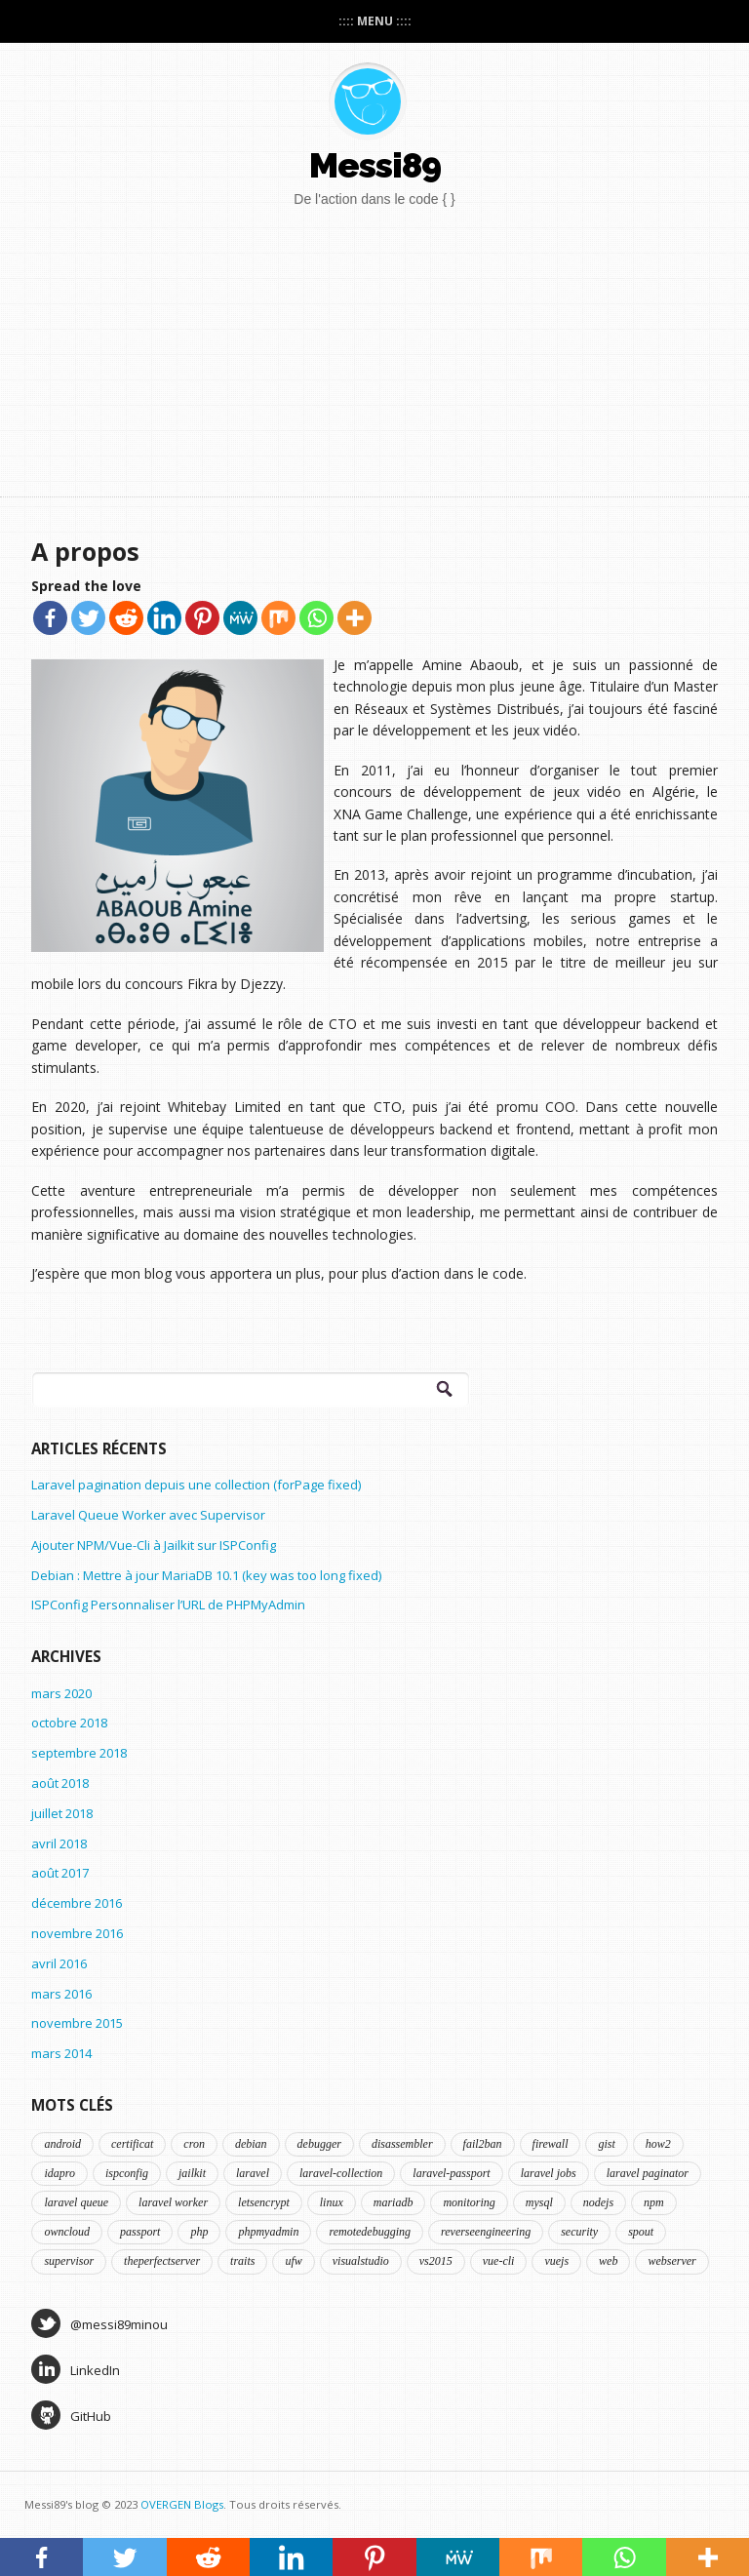  I want to click on webserver [webserver (2 éléments)], so click(671, 2261).